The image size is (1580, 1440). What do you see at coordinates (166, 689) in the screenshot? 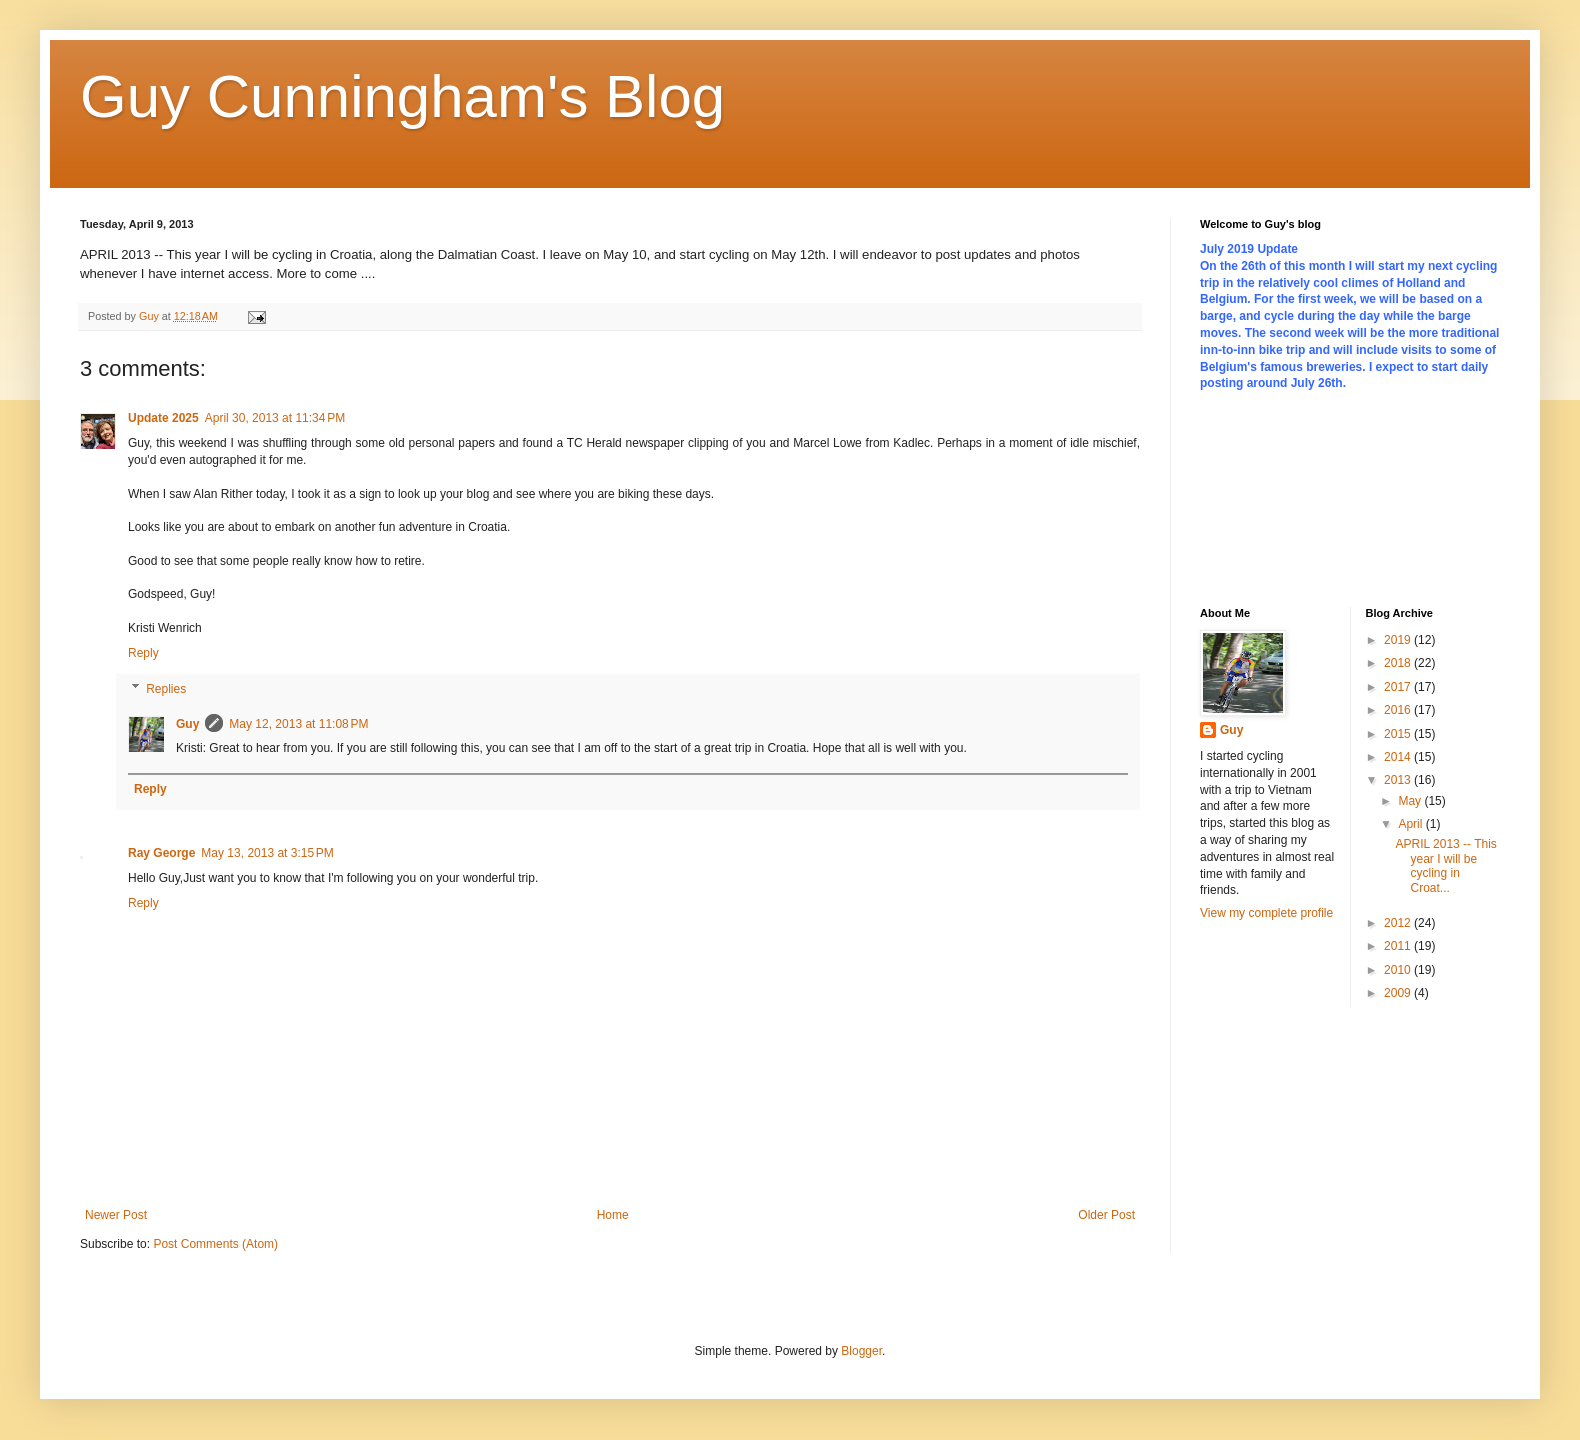
I see `Replies` at bounding box center [166, 689].